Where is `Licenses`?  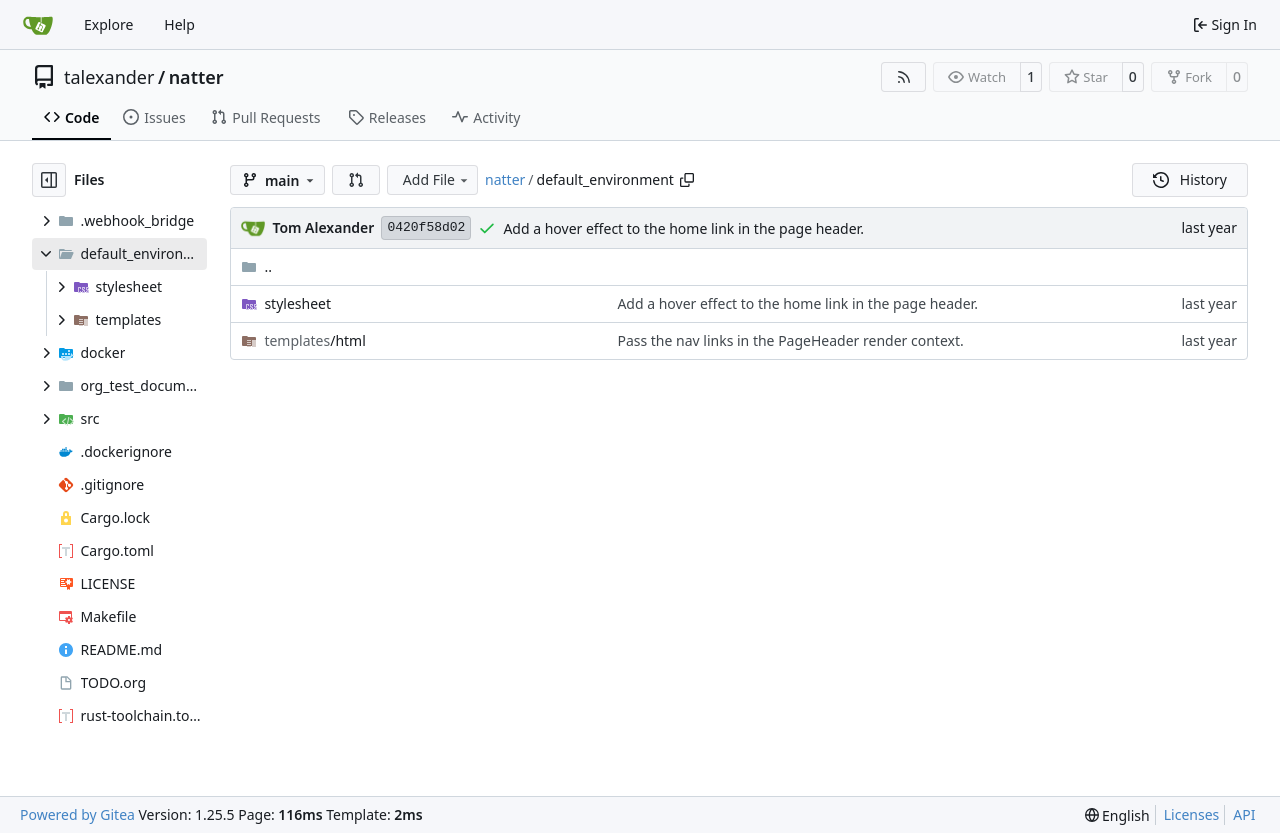
Licenses is located at coordinates (1192, 814).